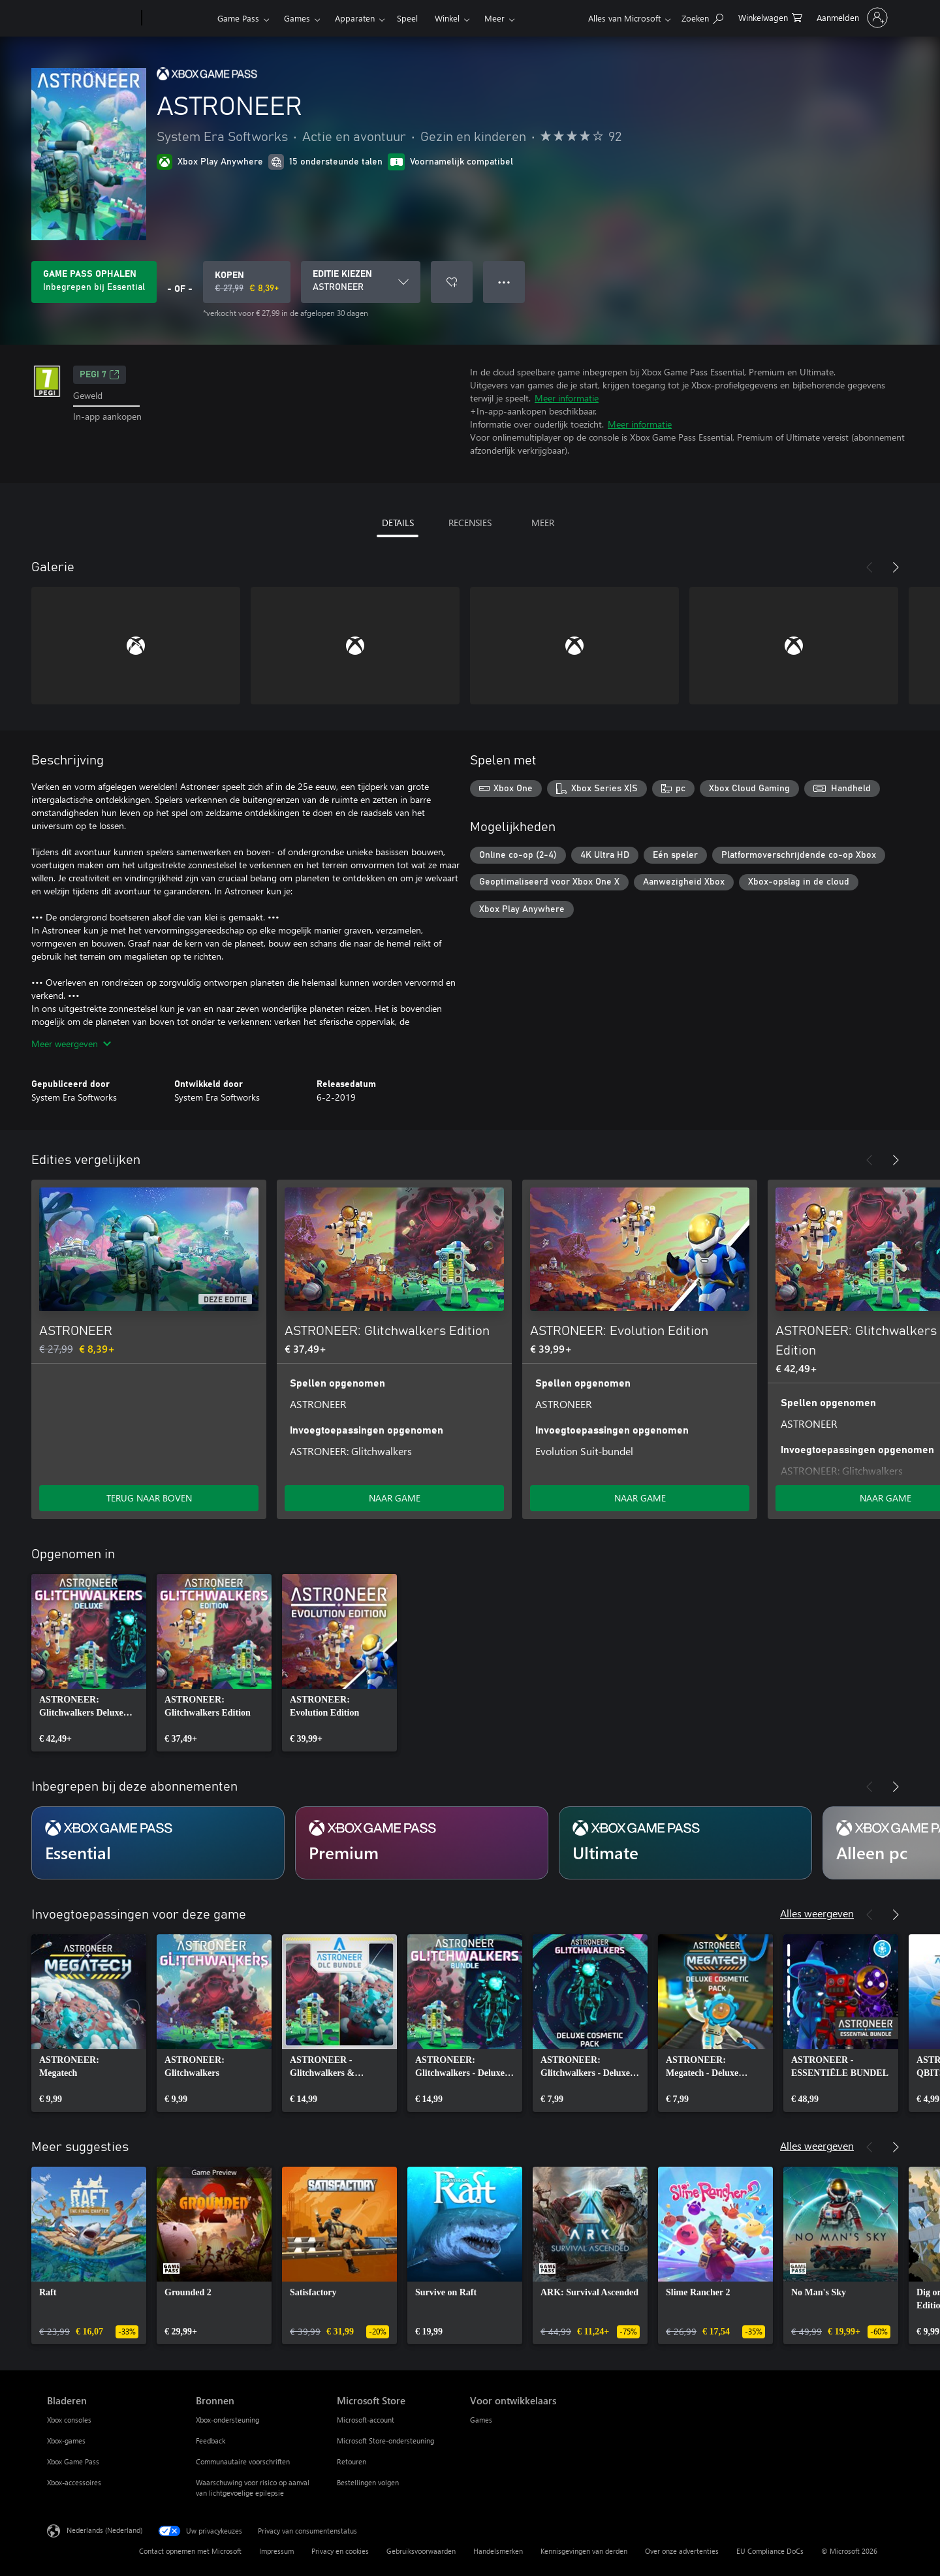 The width and height of the screenshot is (940, 2576). I want to click on [Zoeken op xbox.com], so click(702, 16).